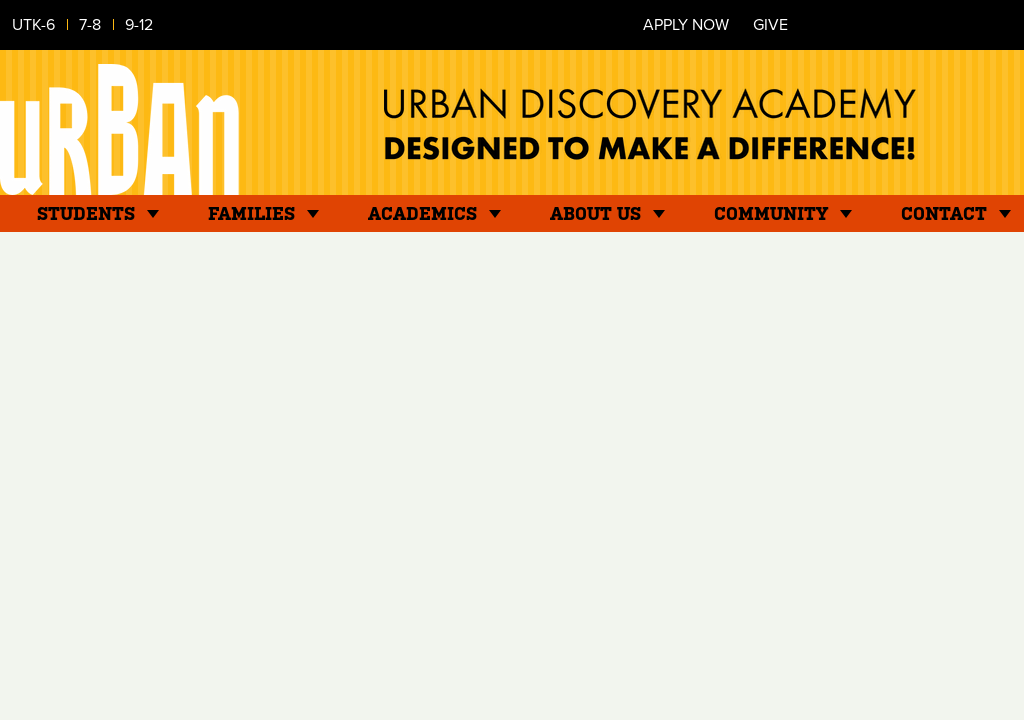 This screenshot has height=720, width=1024. I want to click on 7-8, so click(90, 24).